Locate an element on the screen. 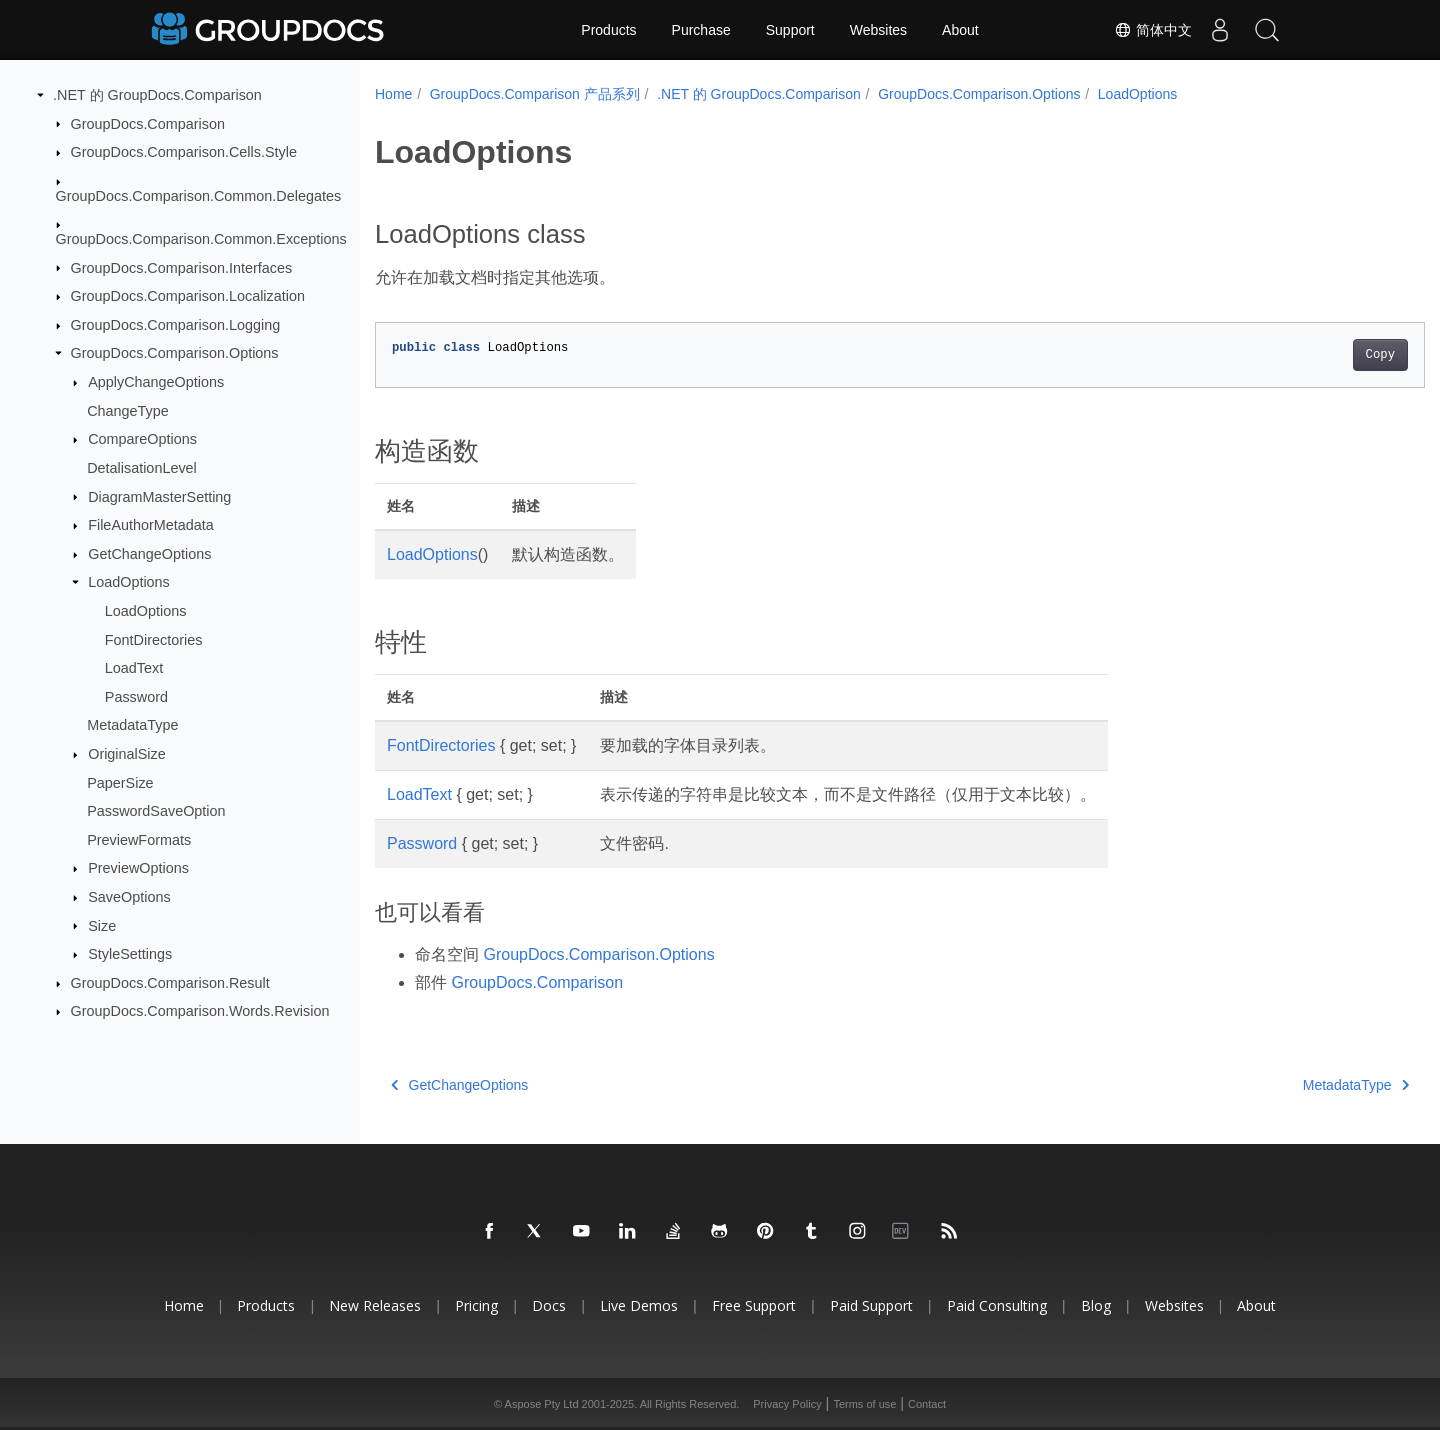 This screenshot has width=1440, height=1430. DetalisationLevel is located at coordinates (142, 468).